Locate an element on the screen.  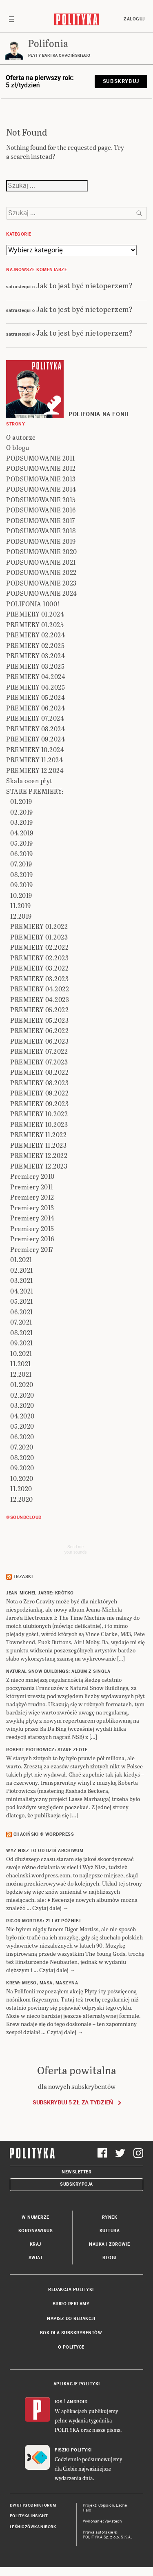
PREMIERY 09.2024 is located at coordinates (35, 739).